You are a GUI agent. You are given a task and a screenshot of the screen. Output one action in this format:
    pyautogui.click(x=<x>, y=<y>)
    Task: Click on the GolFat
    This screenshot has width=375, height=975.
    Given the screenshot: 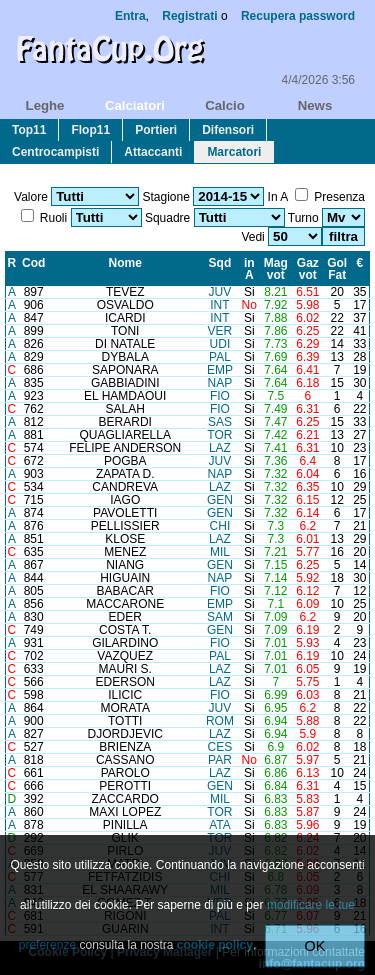 What is the action you would take?
    pyautogui.click(x=337, y=269)
    